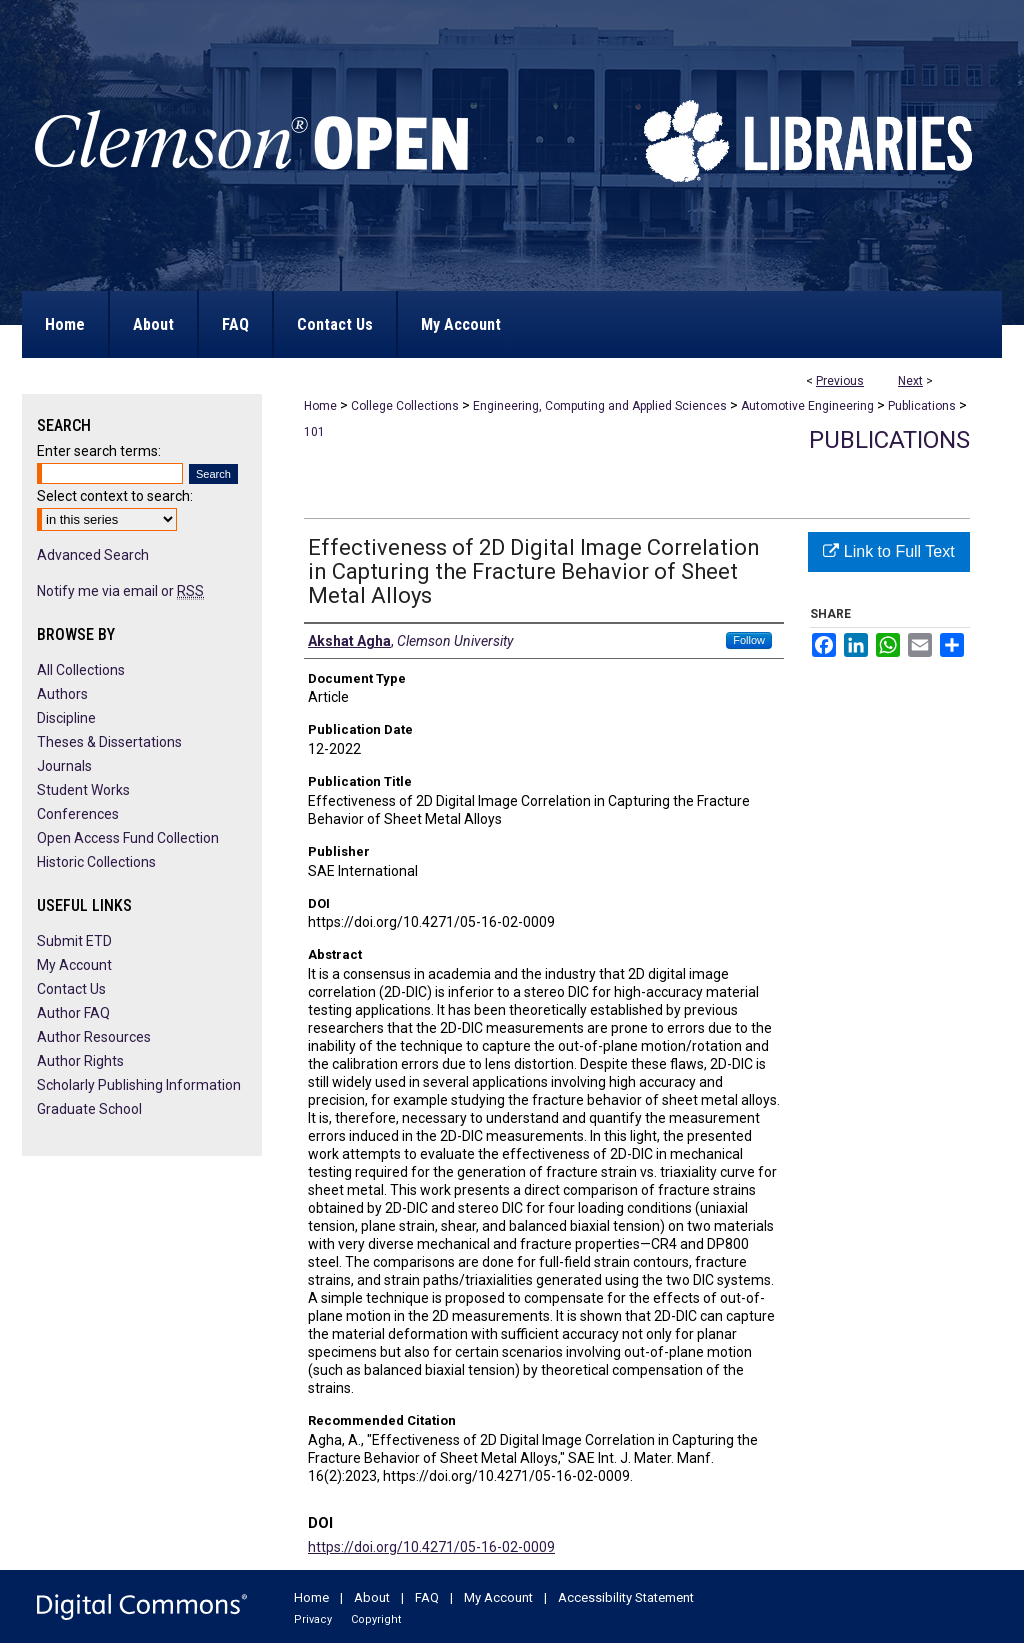 This screenshot has height=1643, width=1024. What do you see at coordinates (405, 406) in the screenshot?
I see `College Collections` at bounding box center [405, 406].